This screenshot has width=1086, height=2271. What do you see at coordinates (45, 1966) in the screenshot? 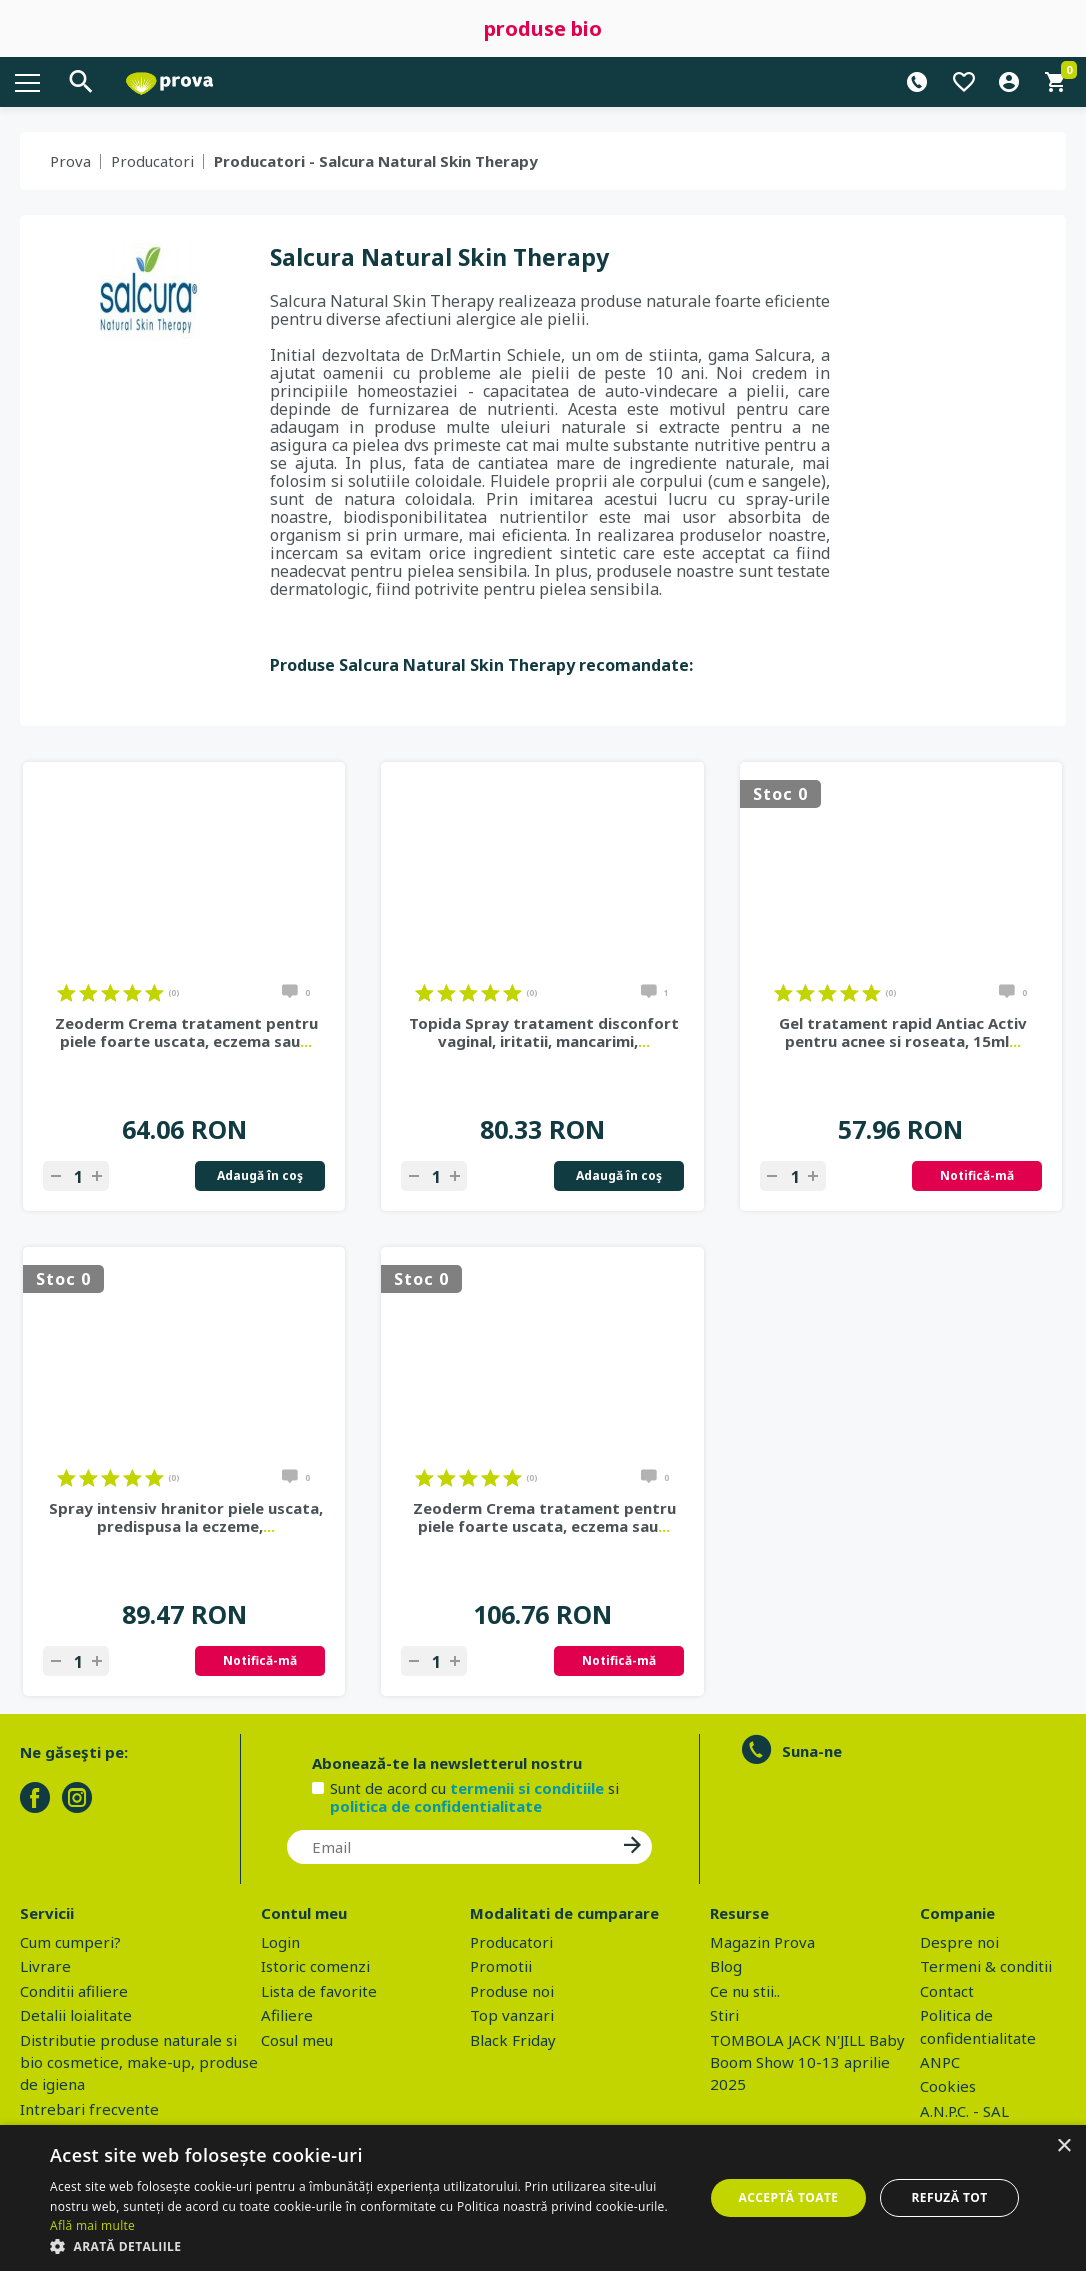
I see `Livrare` at bounding box center [45, 1966].